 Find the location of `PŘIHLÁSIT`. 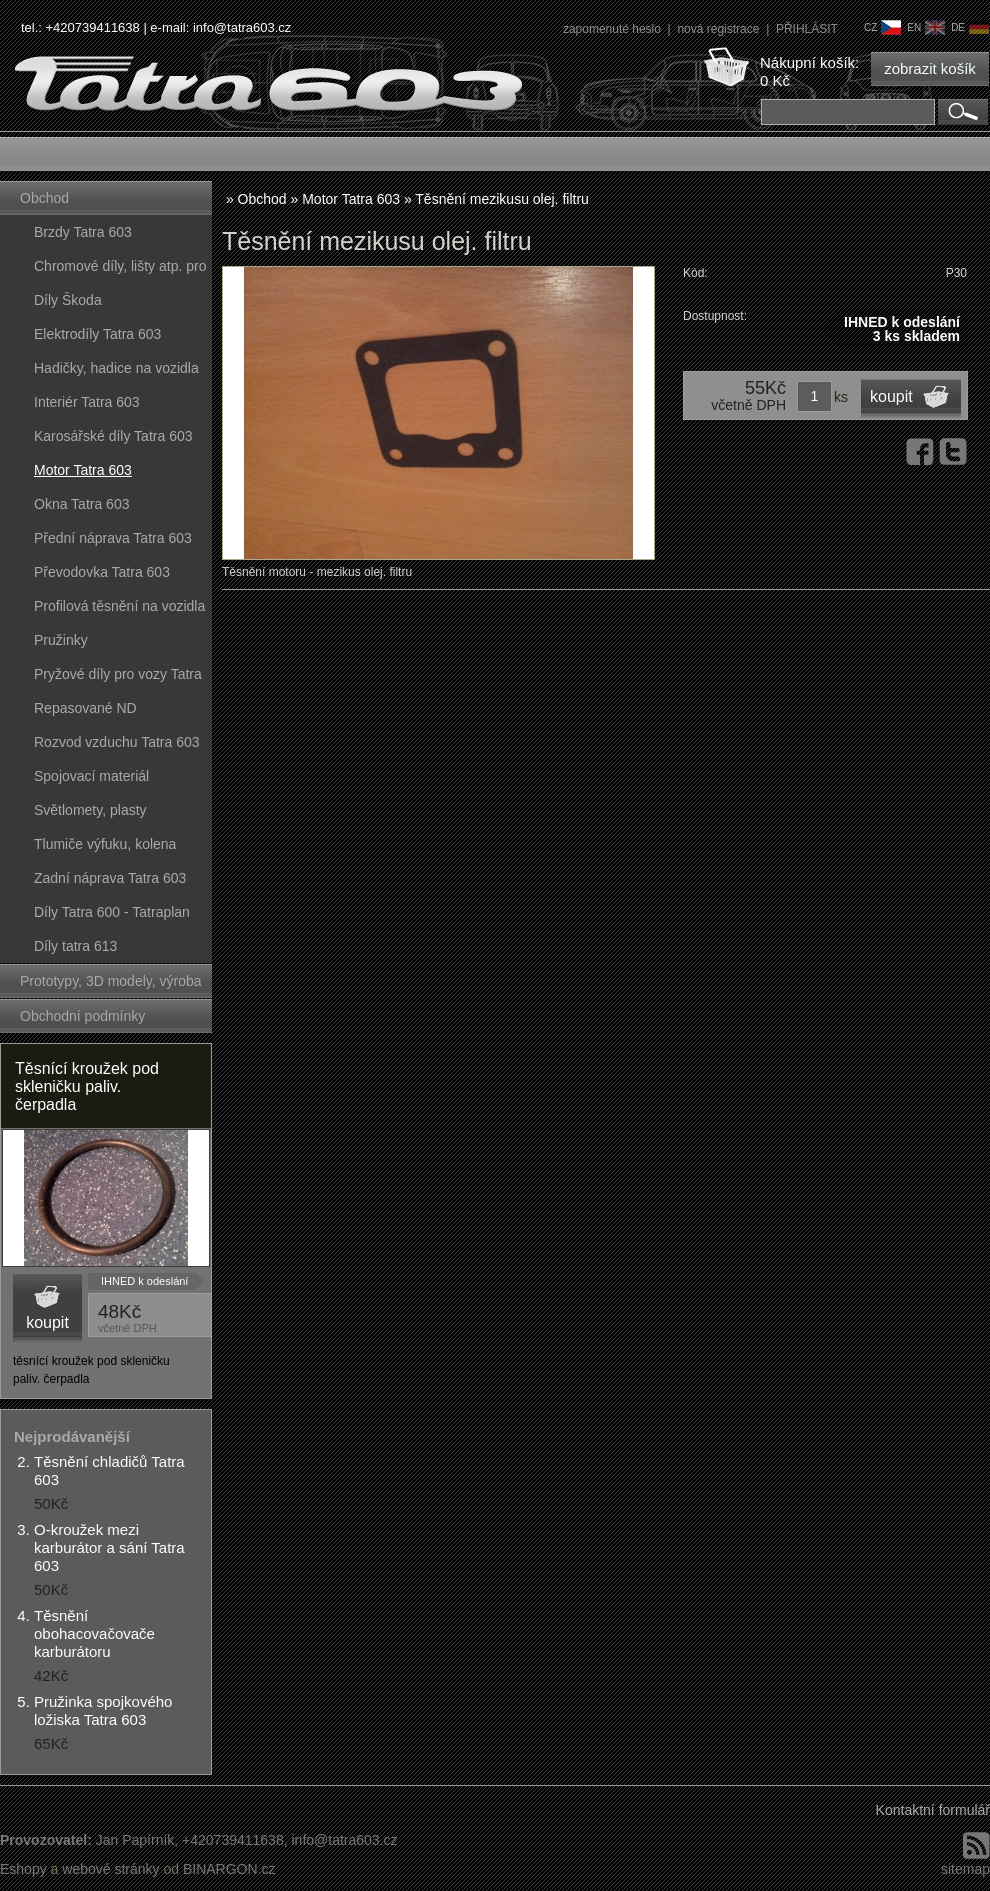

PŘIHLÁSIT is located at coordinates (807, 29).